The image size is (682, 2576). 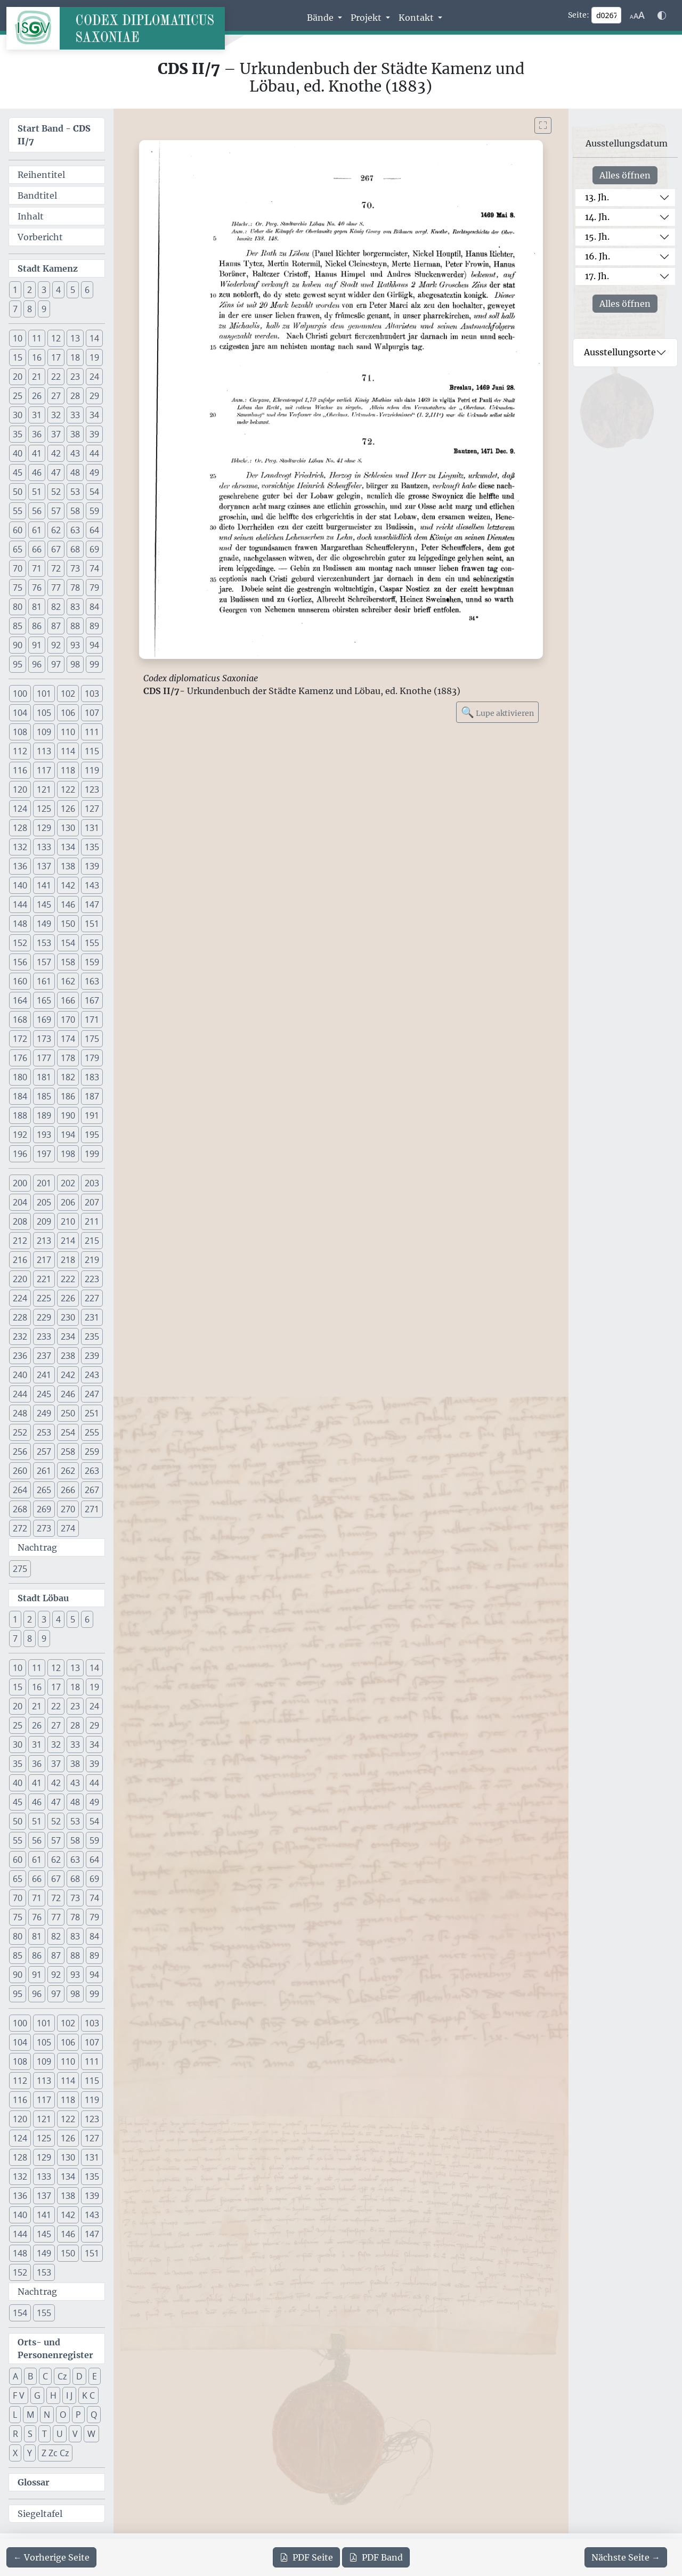 I want to click on Bände [button], so click(x=321, y=17).